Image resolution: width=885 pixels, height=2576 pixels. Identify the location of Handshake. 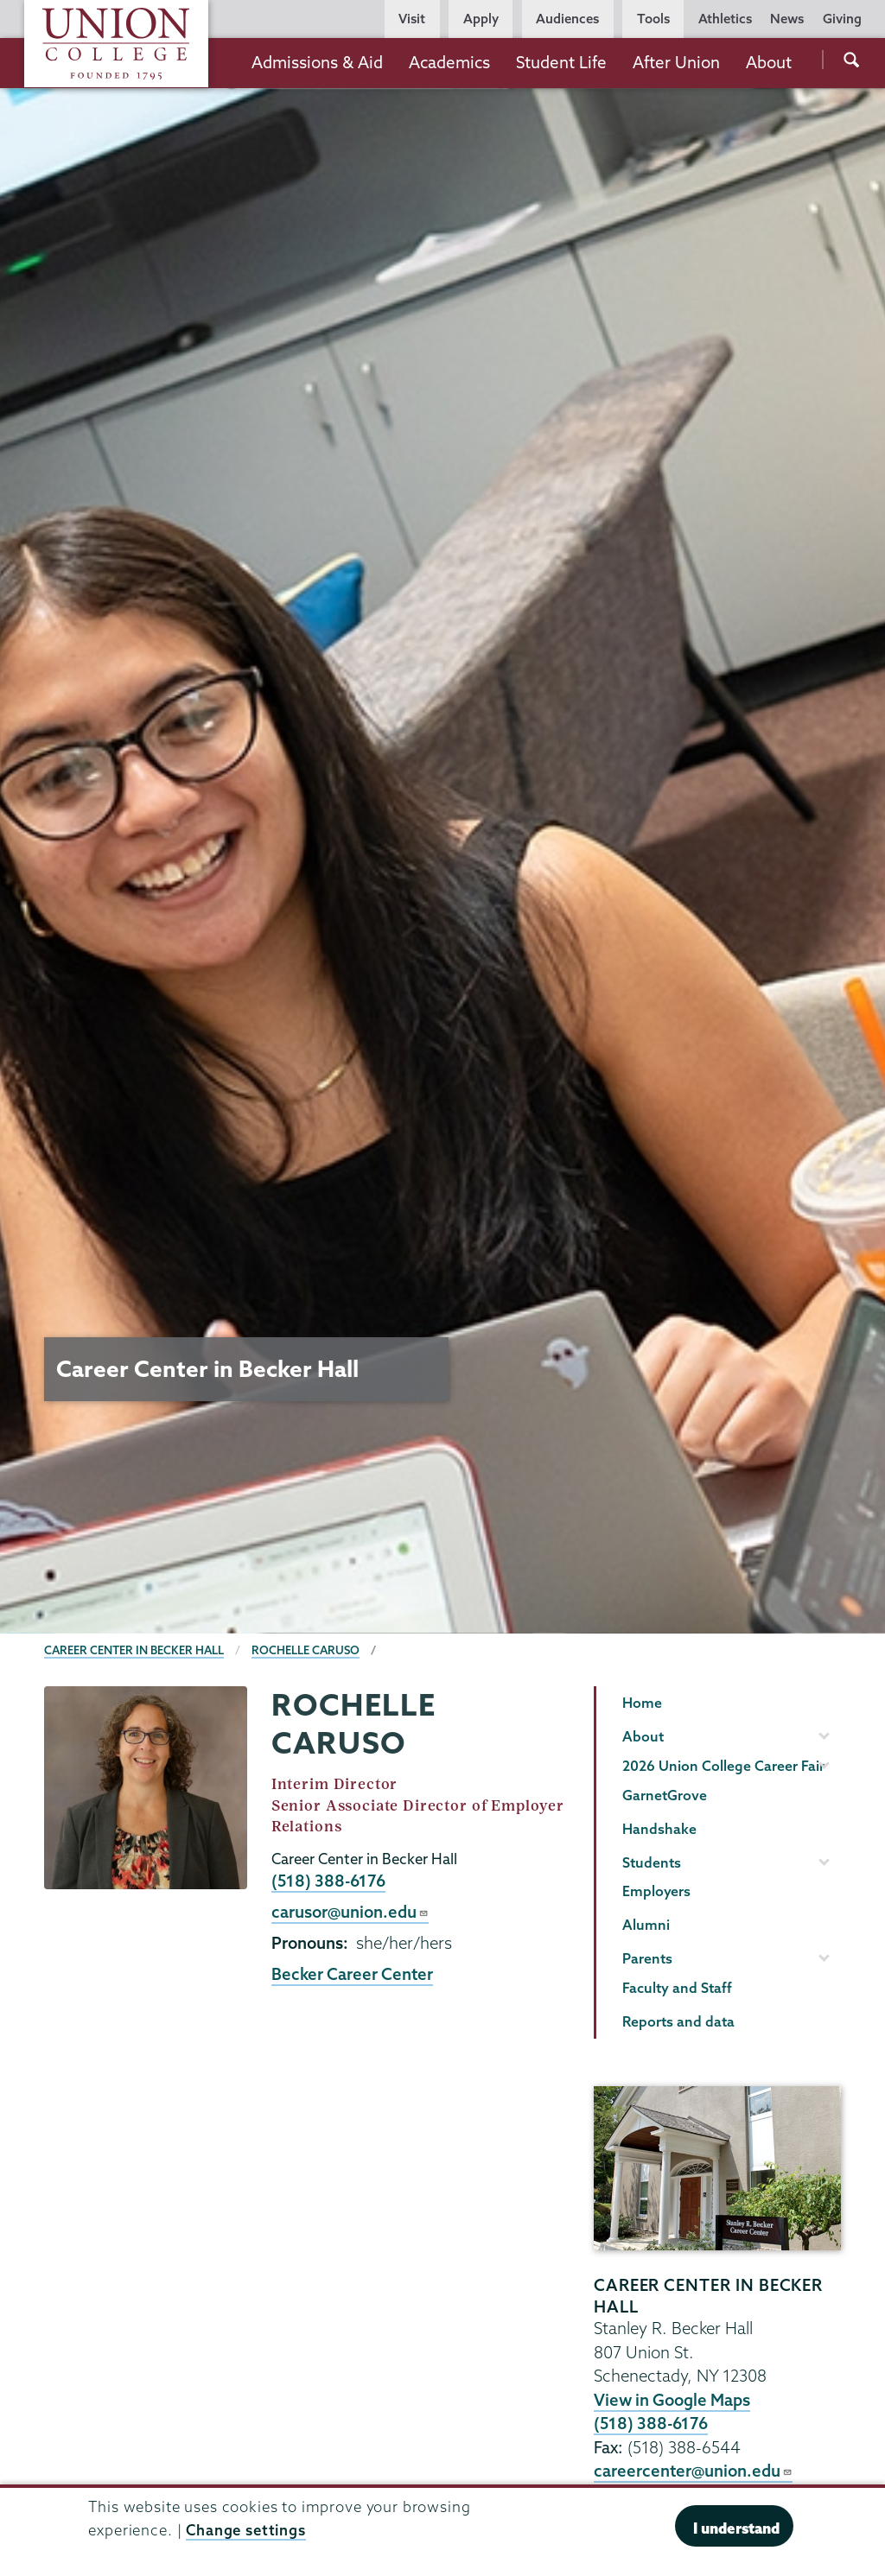
(659, 1828).